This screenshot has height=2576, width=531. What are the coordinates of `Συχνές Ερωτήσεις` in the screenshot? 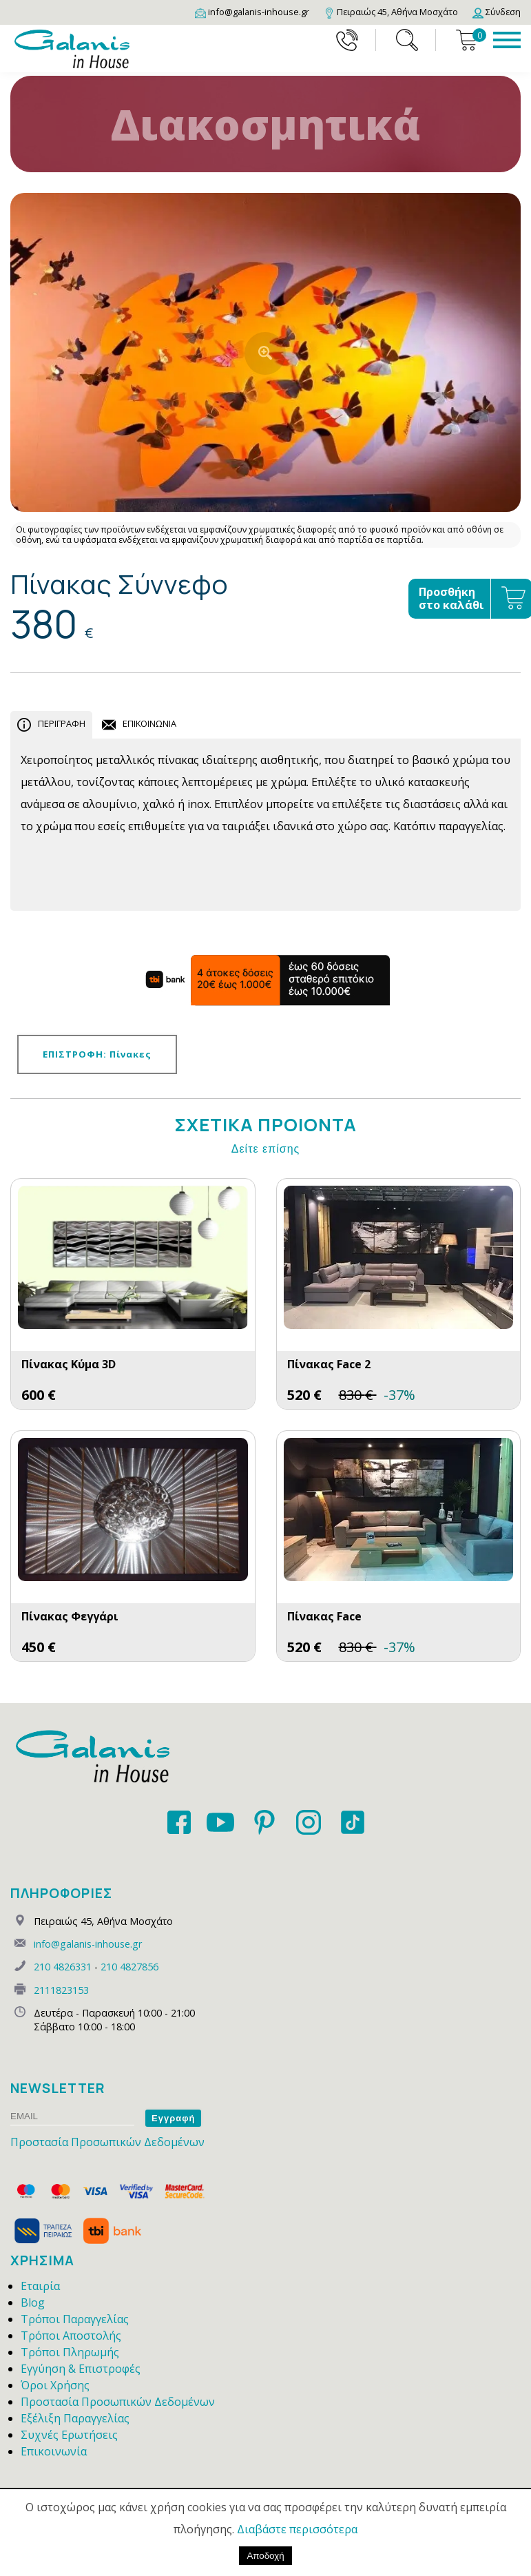 It's located at (69, 2434).